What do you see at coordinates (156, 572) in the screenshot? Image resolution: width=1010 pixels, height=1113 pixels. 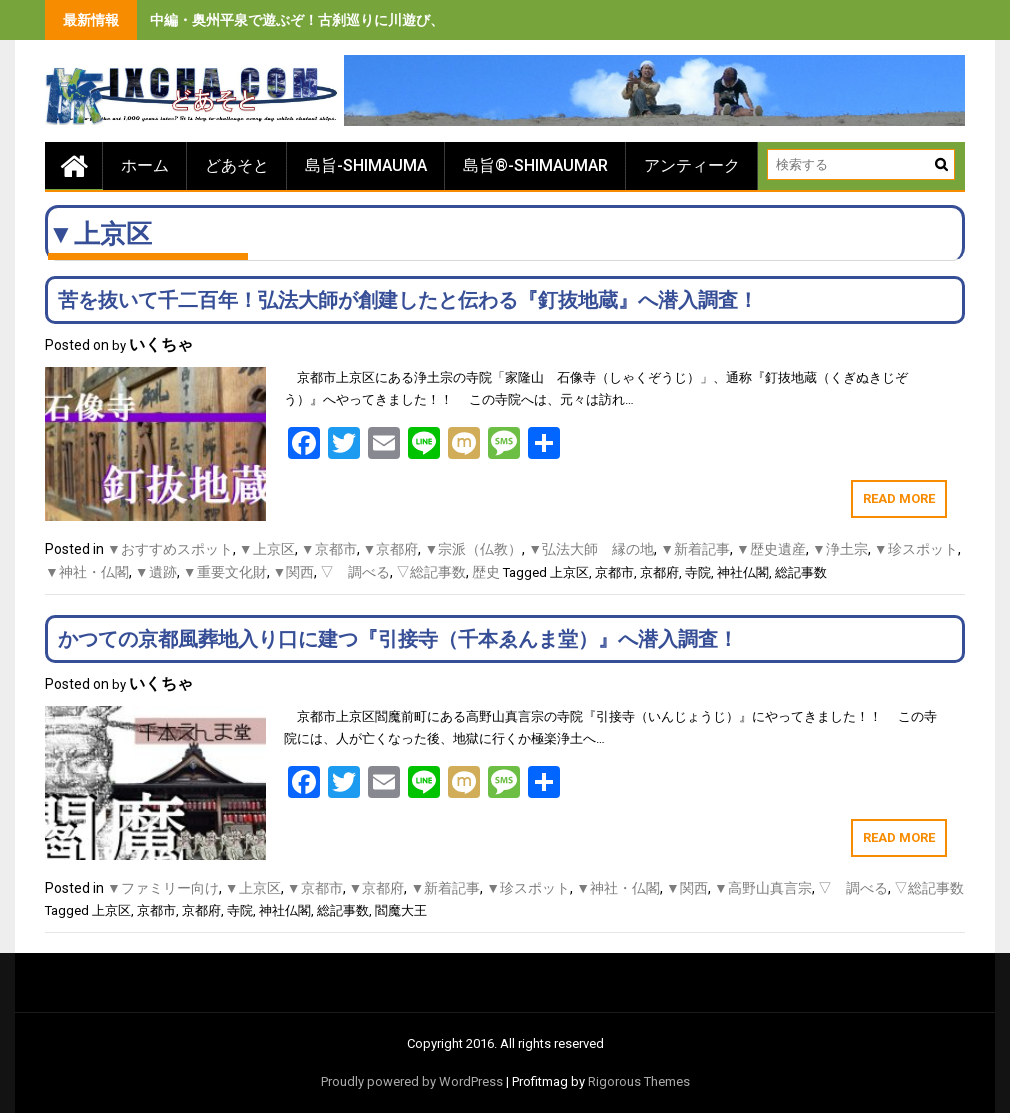 I see `▼遺跡` at bounding box center [156, 572].